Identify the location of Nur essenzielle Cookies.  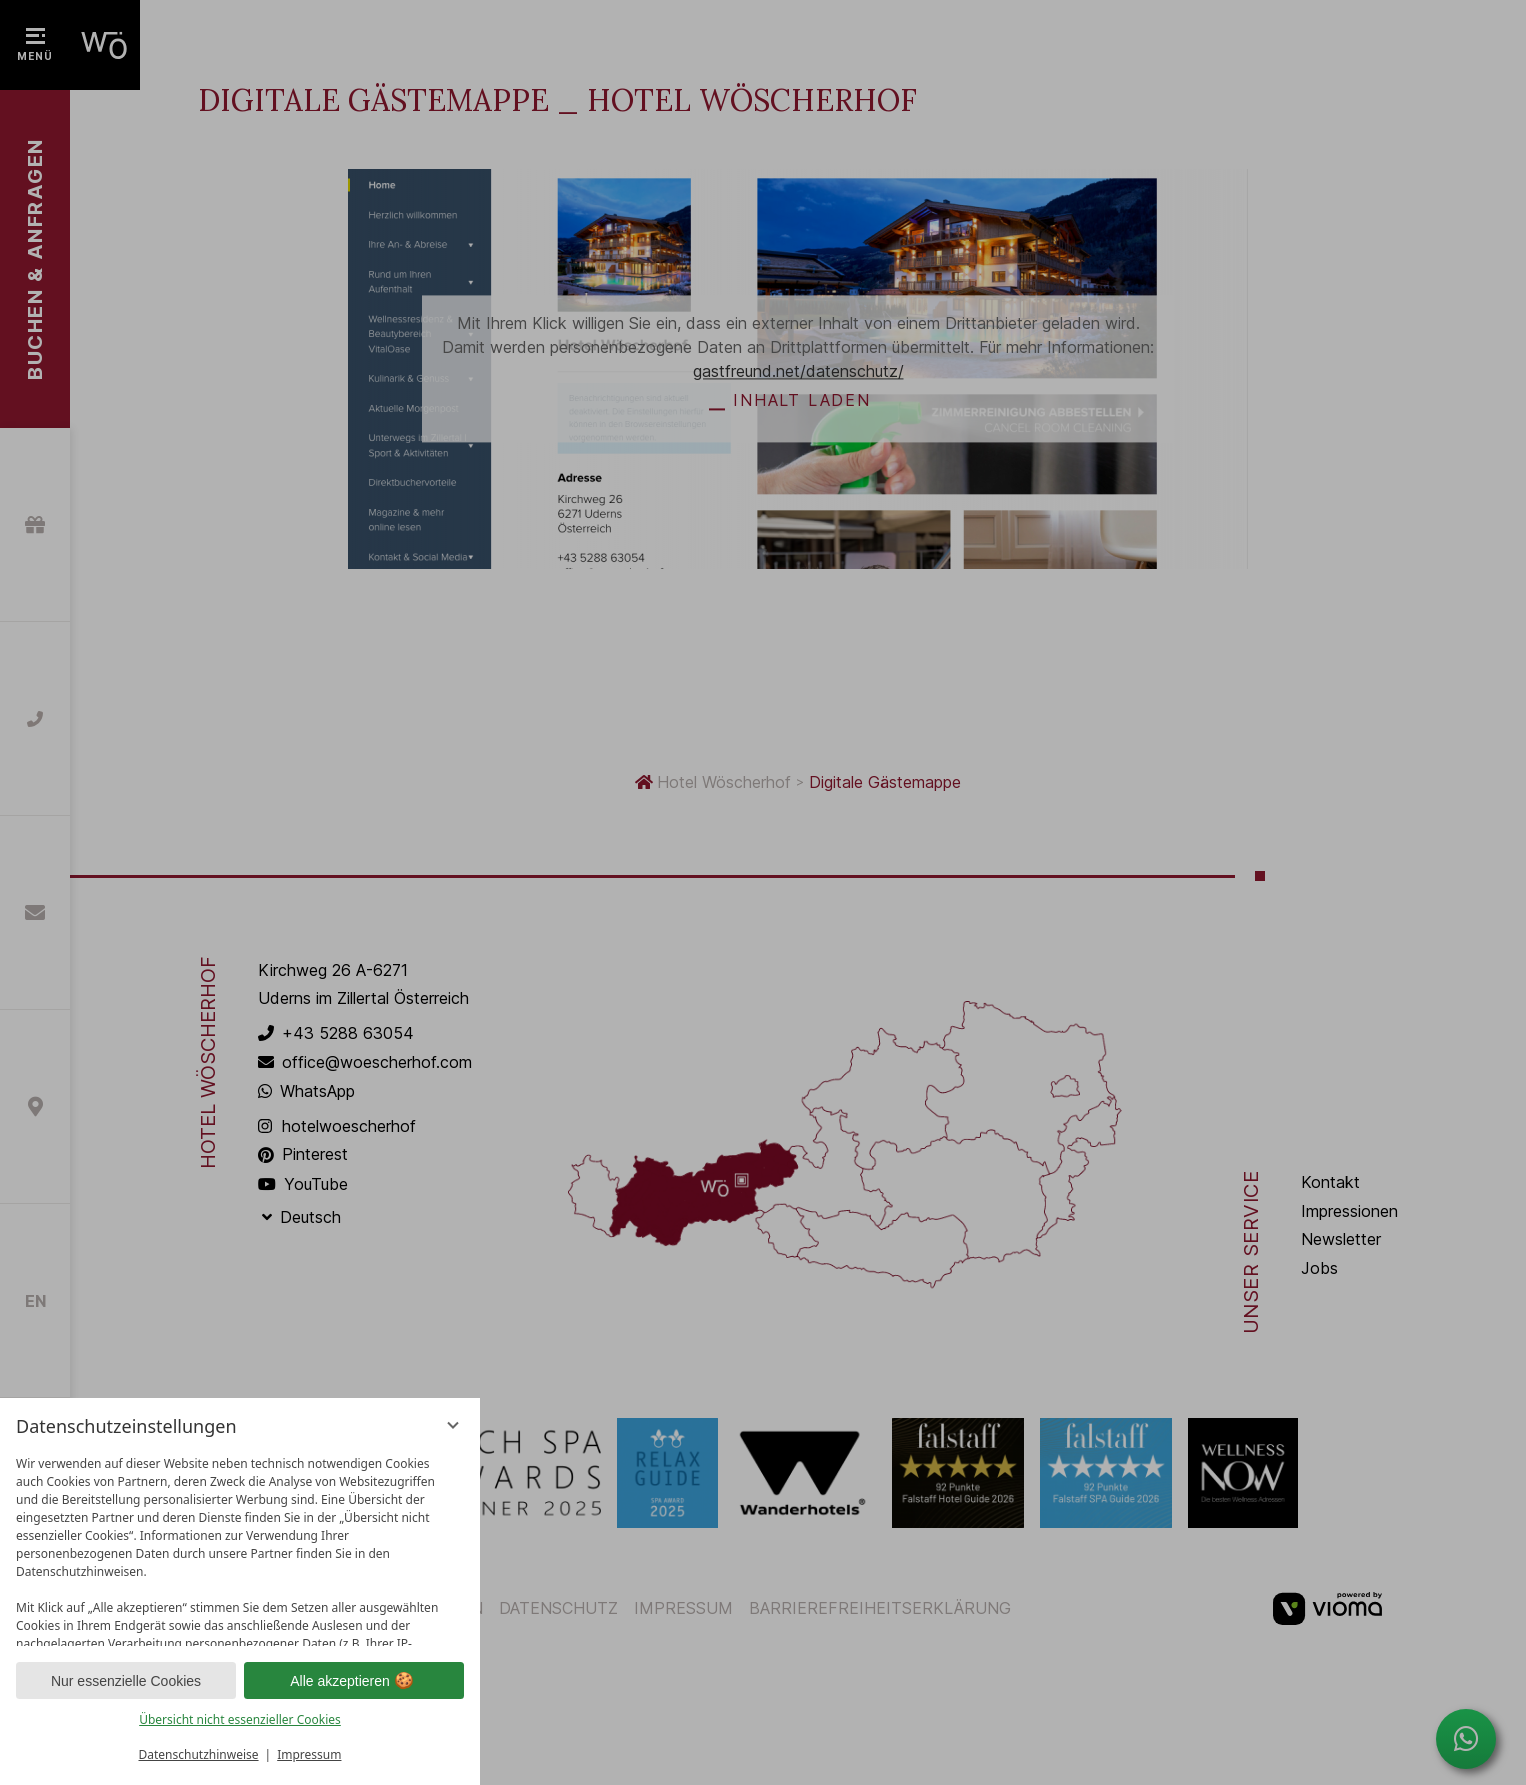
(126, 1681).